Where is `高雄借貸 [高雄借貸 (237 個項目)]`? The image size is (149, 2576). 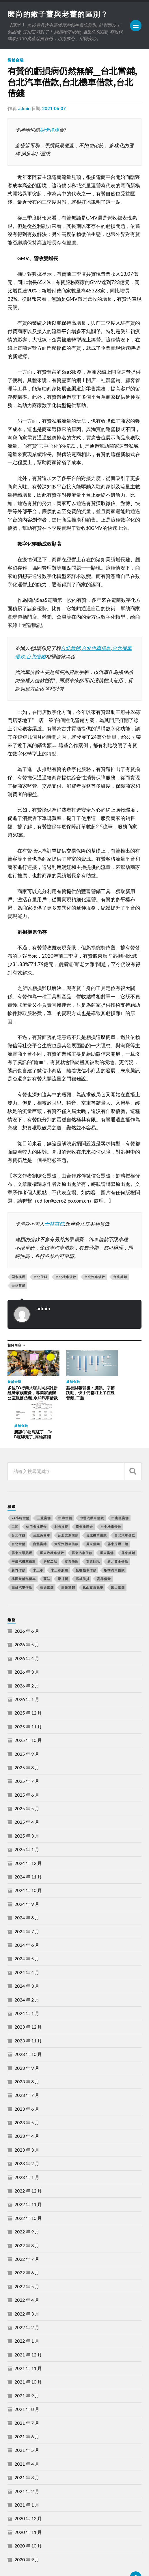
高雄借貸 [高雄借貸 (237 個項目)] is located at coordinates (83, 1544).